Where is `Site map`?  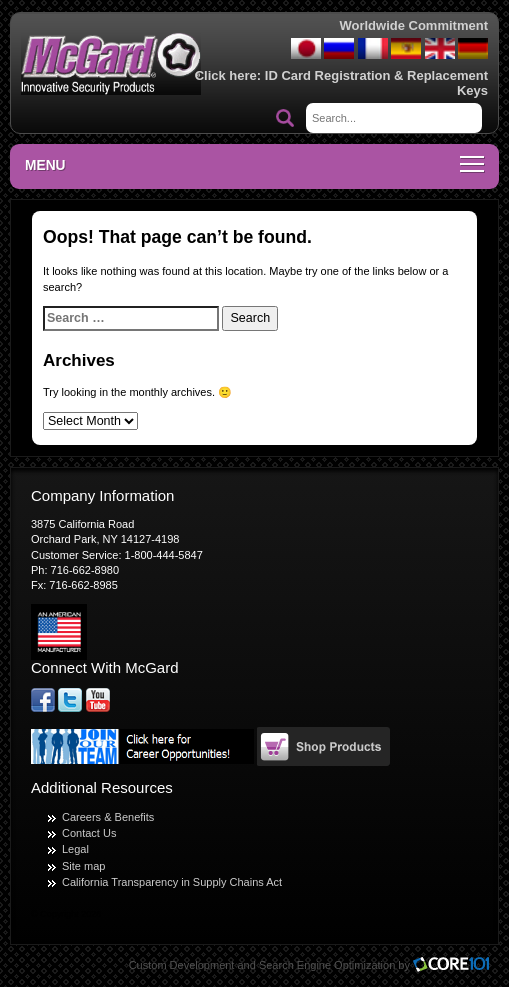 Site map is located at coordinates (83, 866).